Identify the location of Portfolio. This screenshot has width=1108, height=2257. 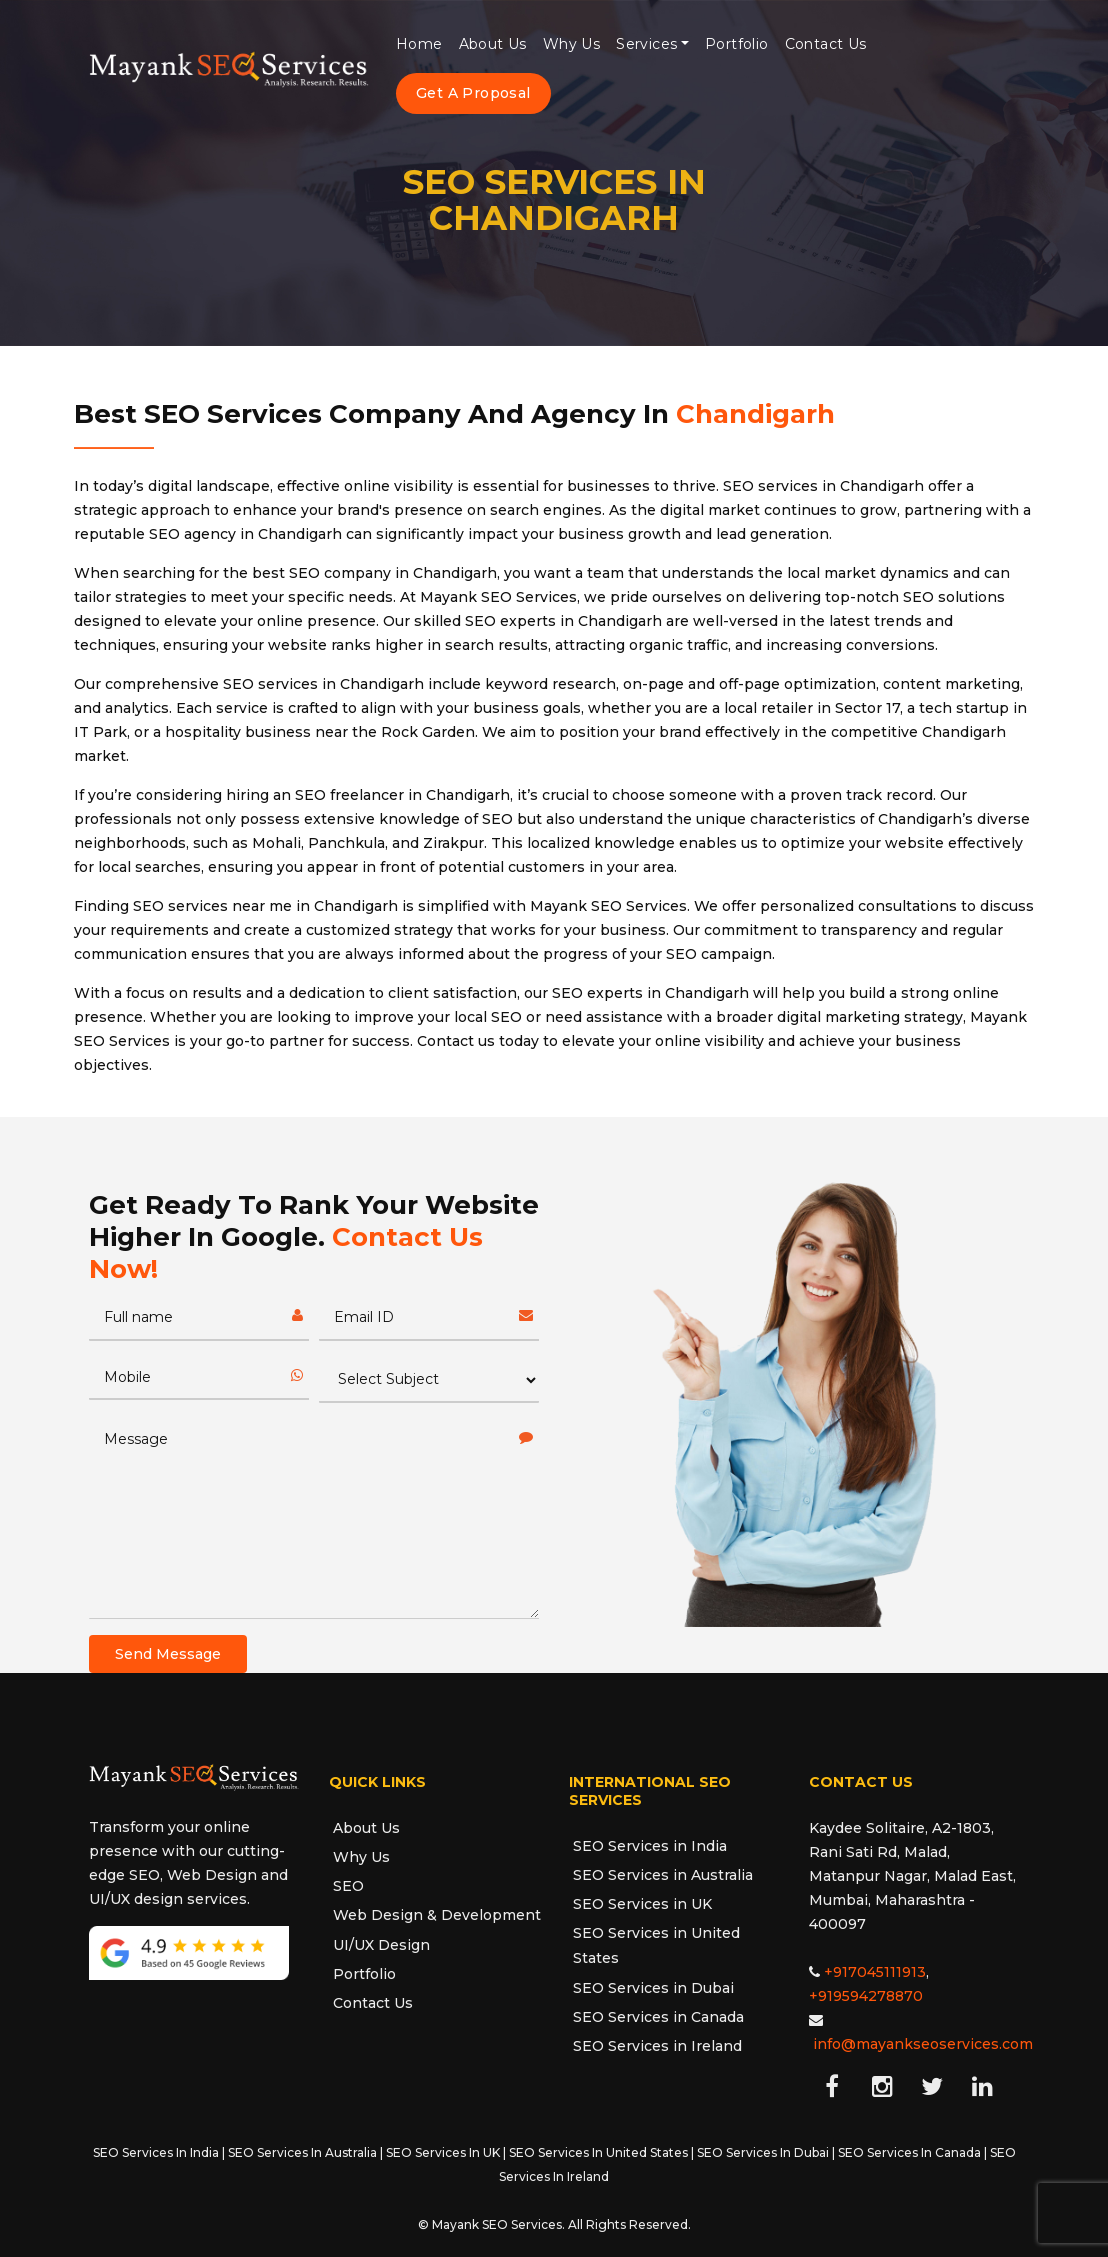
(737, 44).